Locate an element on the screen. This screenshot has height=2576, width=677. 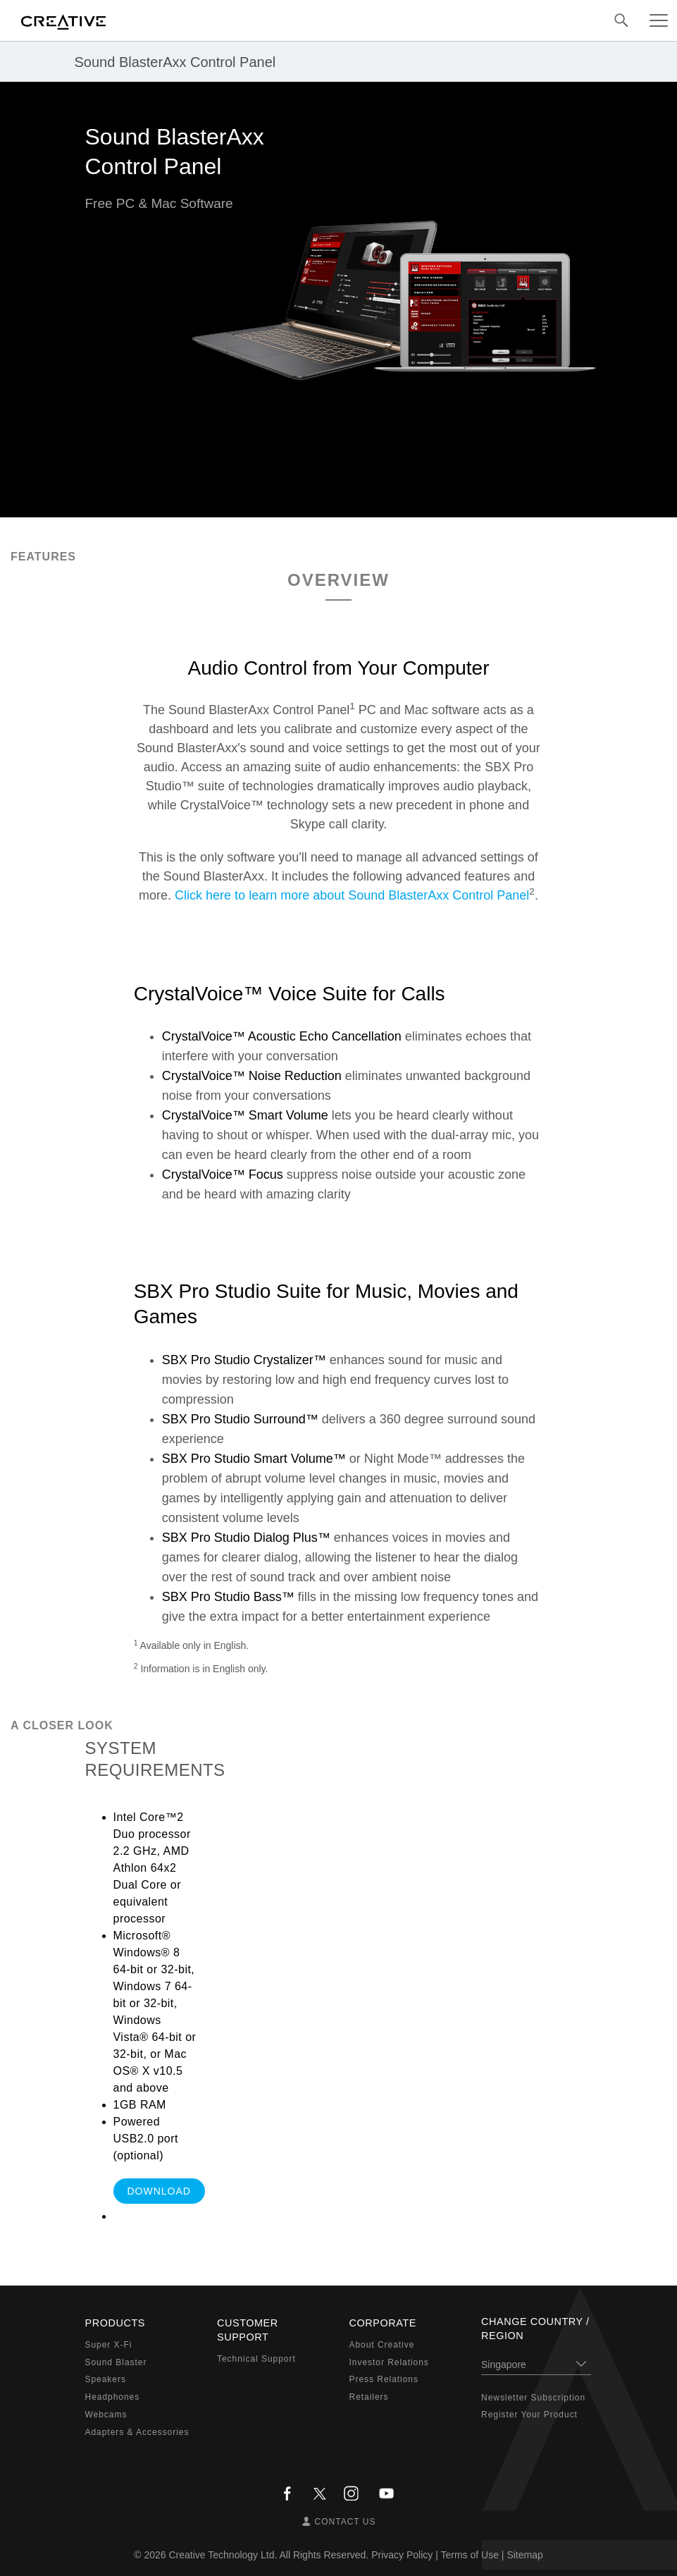
About Creative is located at coordinates (382, 2345).